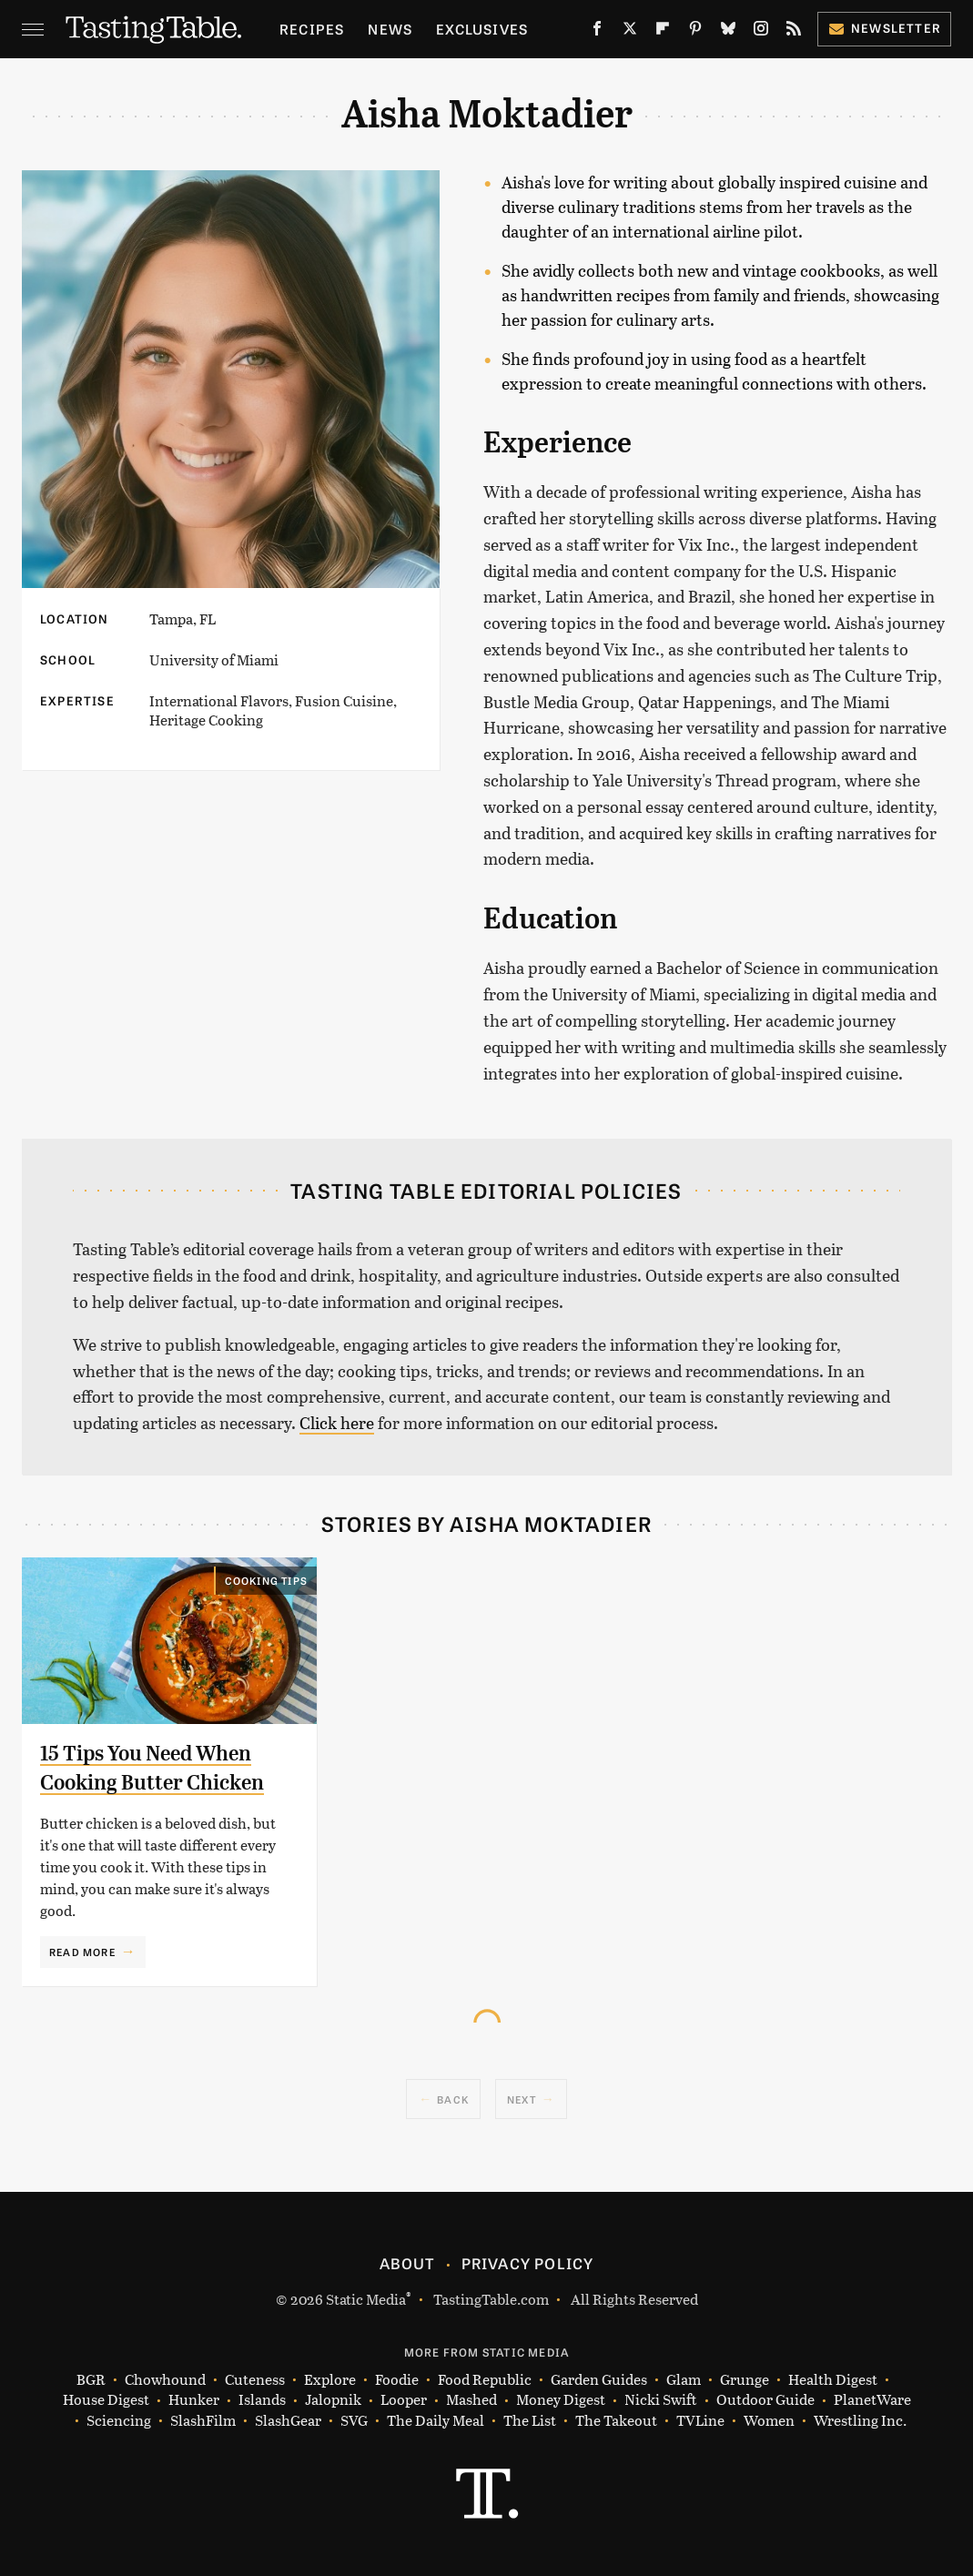 This screenshot has height=2576, width=973. What do you see at coordinates (354, 2421) in the screenshot?
I see `SVG` at bounding box center [354, 2421].